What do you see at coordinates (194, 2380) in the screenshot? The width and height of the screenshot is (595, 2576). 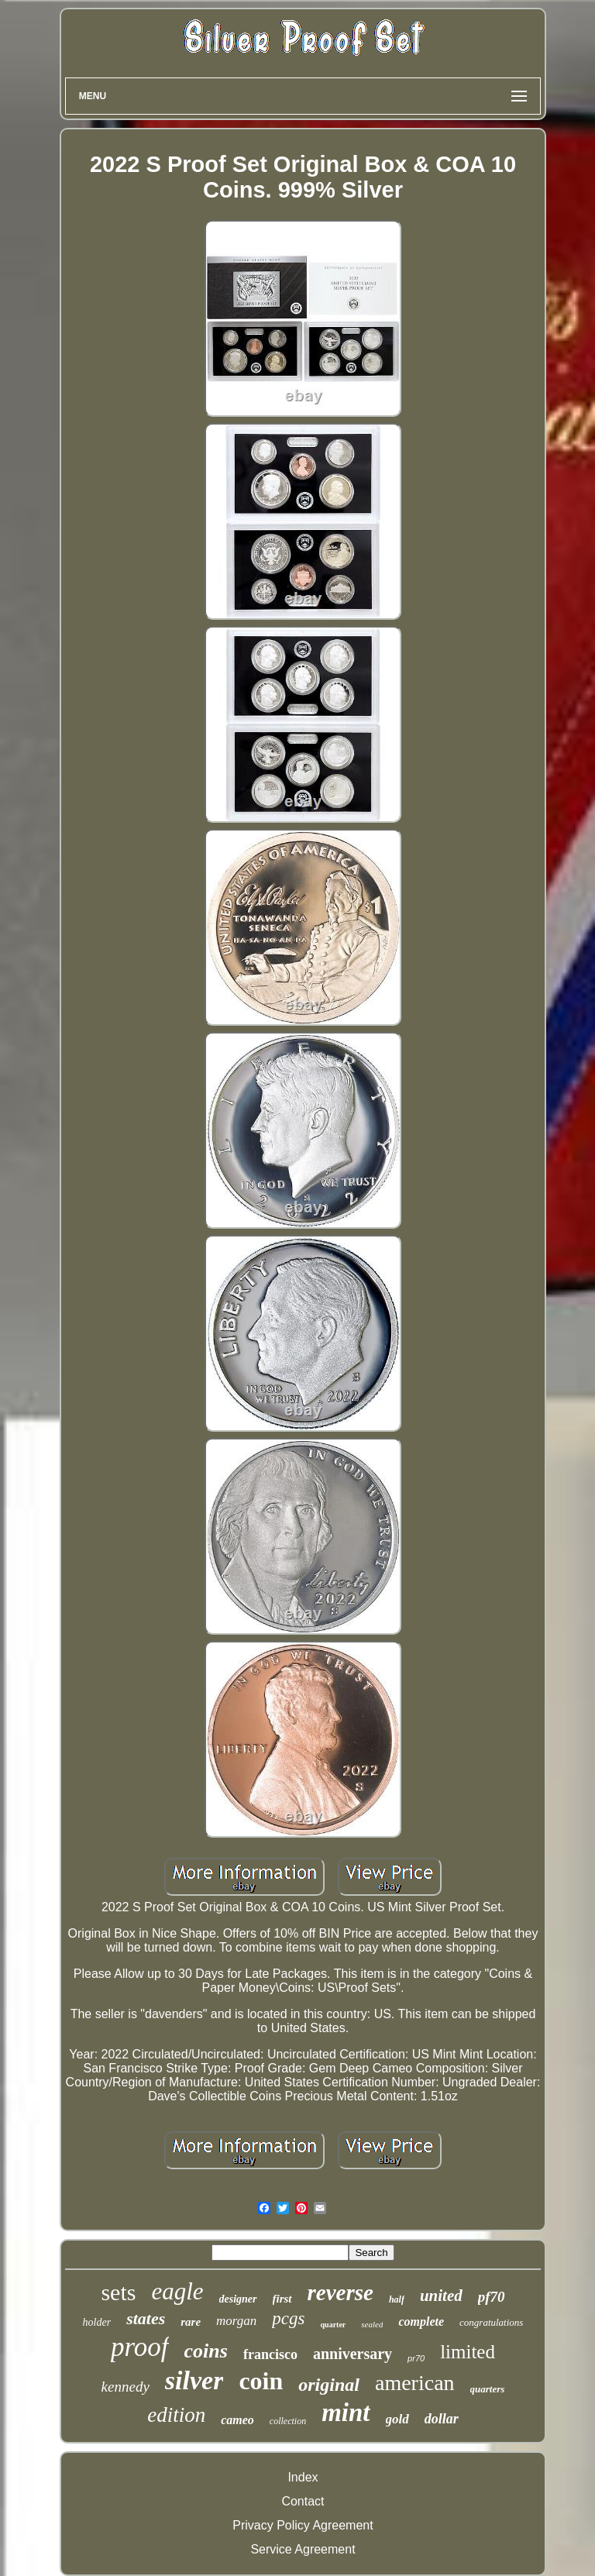 I see `silver` at bounding box center [194, 2380].